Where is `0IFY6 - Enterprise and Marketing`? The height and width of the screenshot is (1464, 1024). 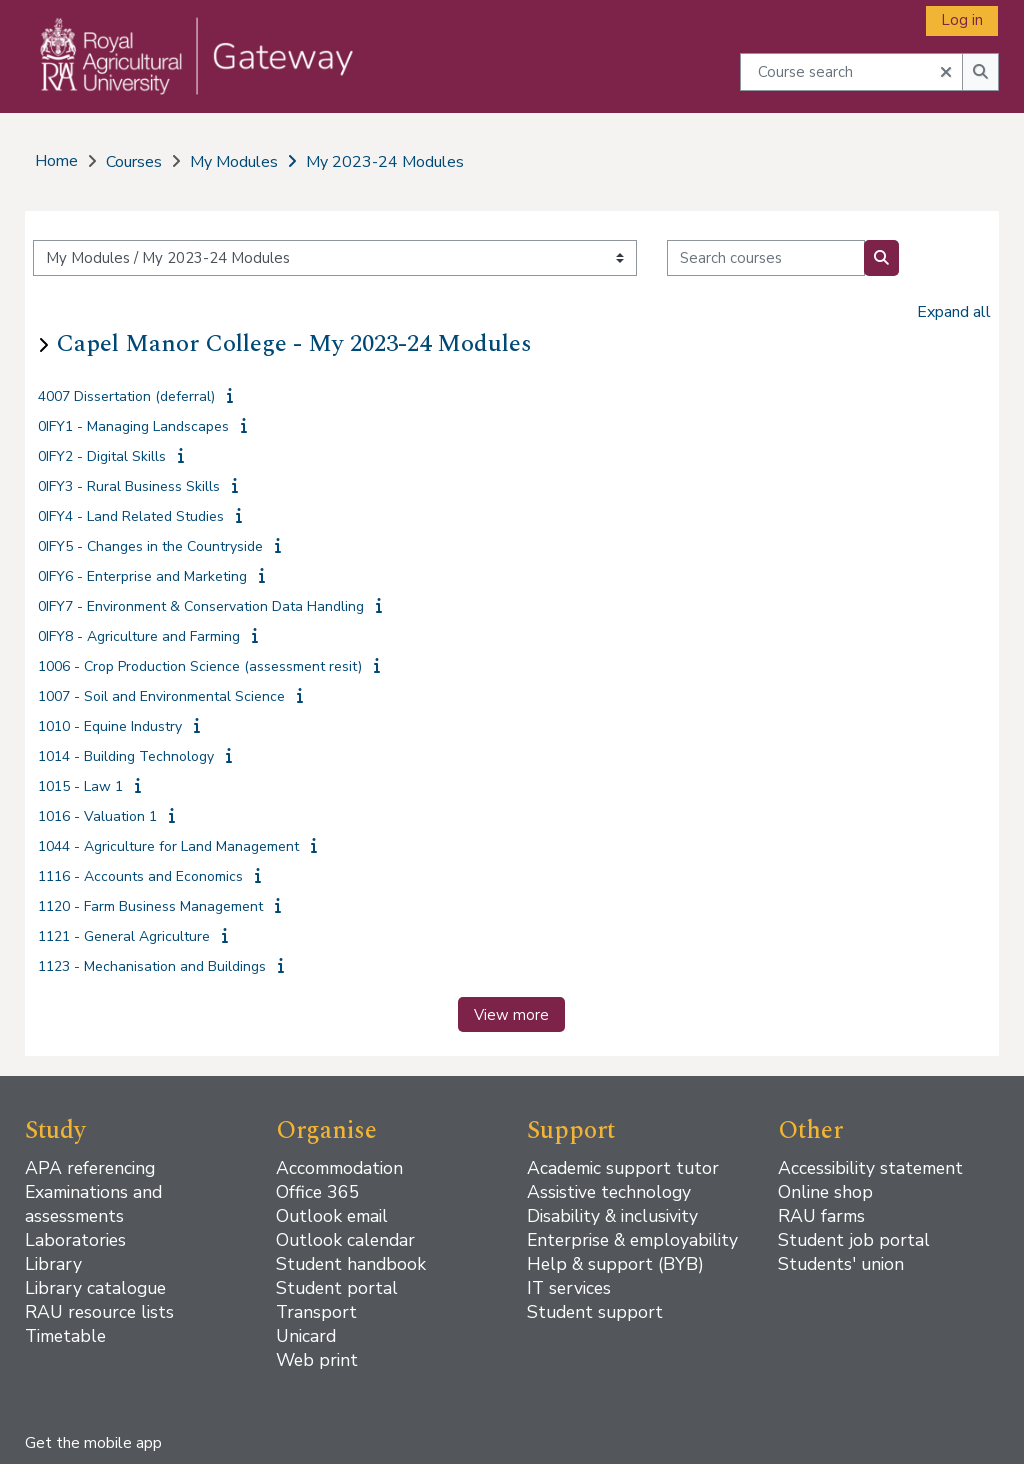
0IFY6 - Enterprise and Marketing is located at coordinates (142, 576).